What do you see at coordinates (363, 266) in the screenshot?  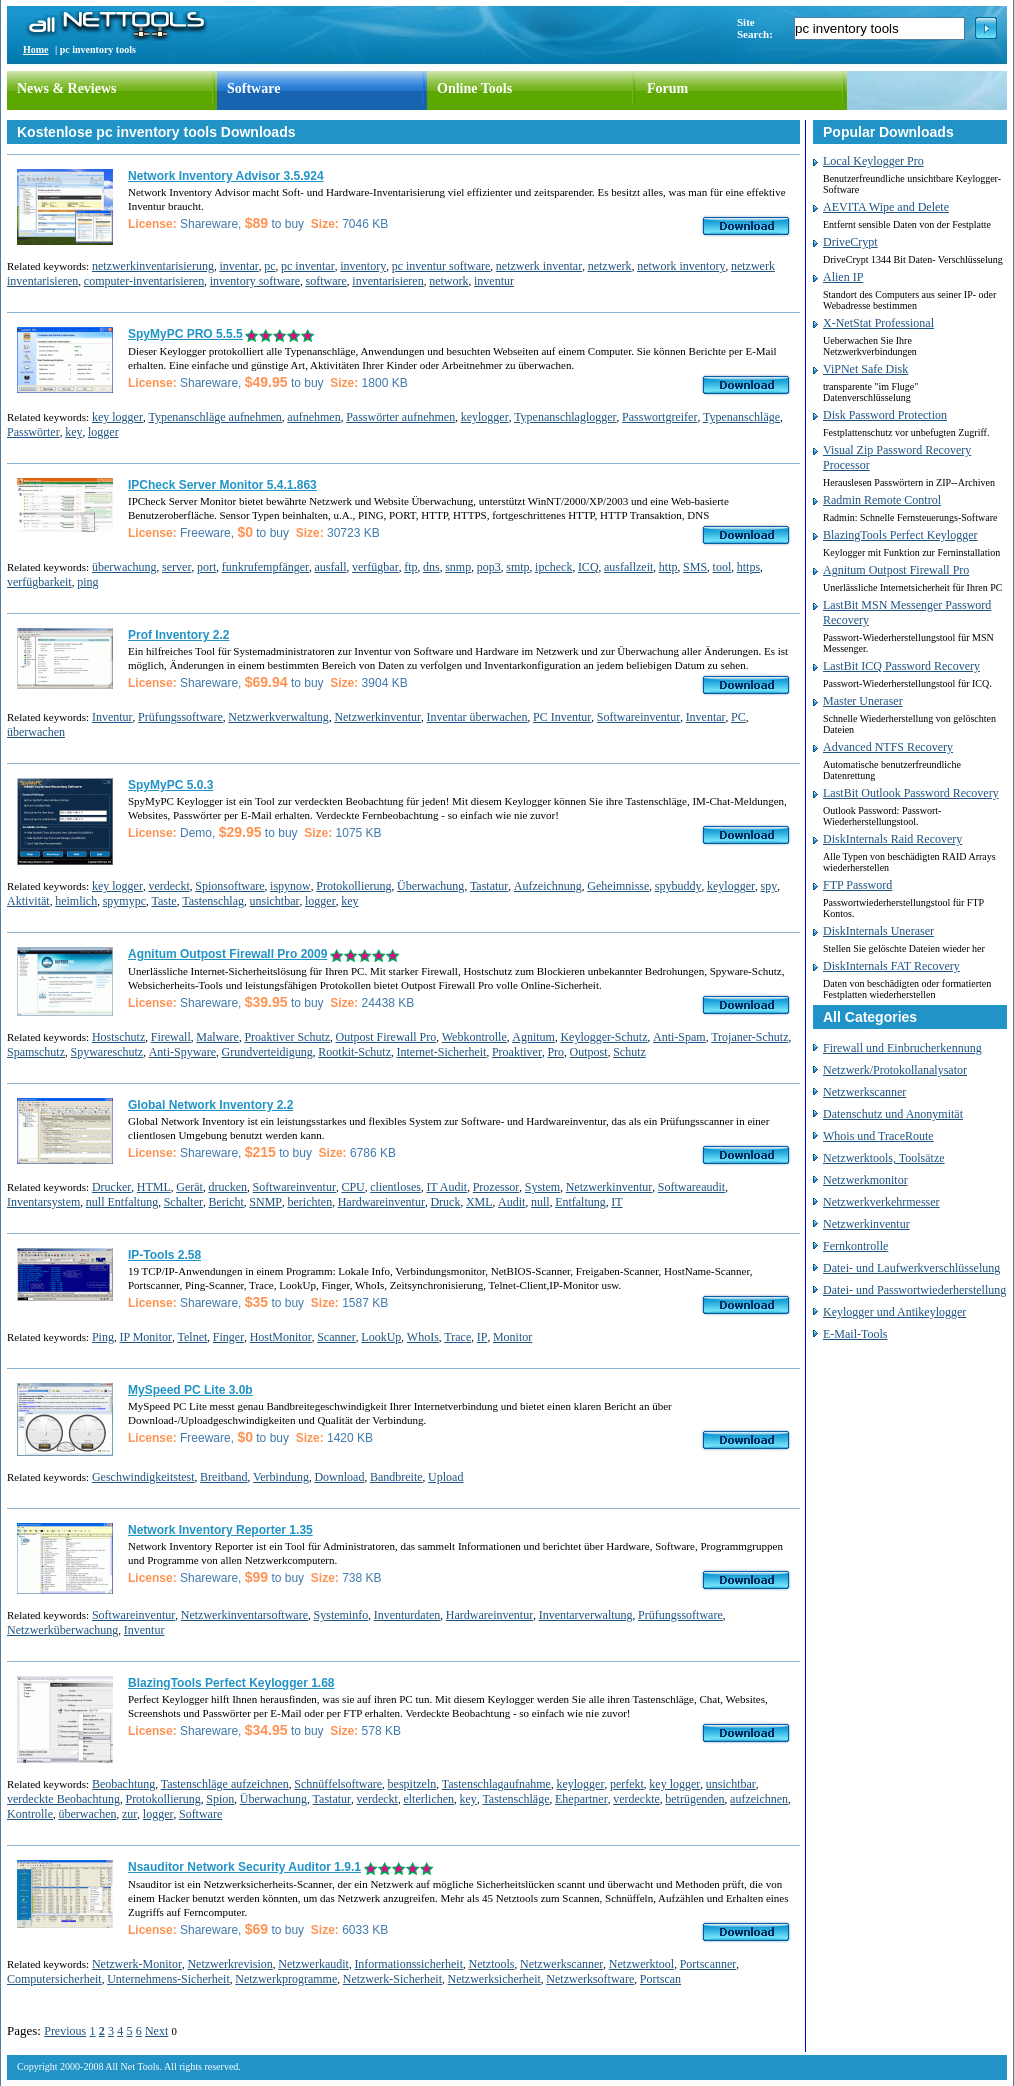 I see `inventory` at bounding box center [363, 266].